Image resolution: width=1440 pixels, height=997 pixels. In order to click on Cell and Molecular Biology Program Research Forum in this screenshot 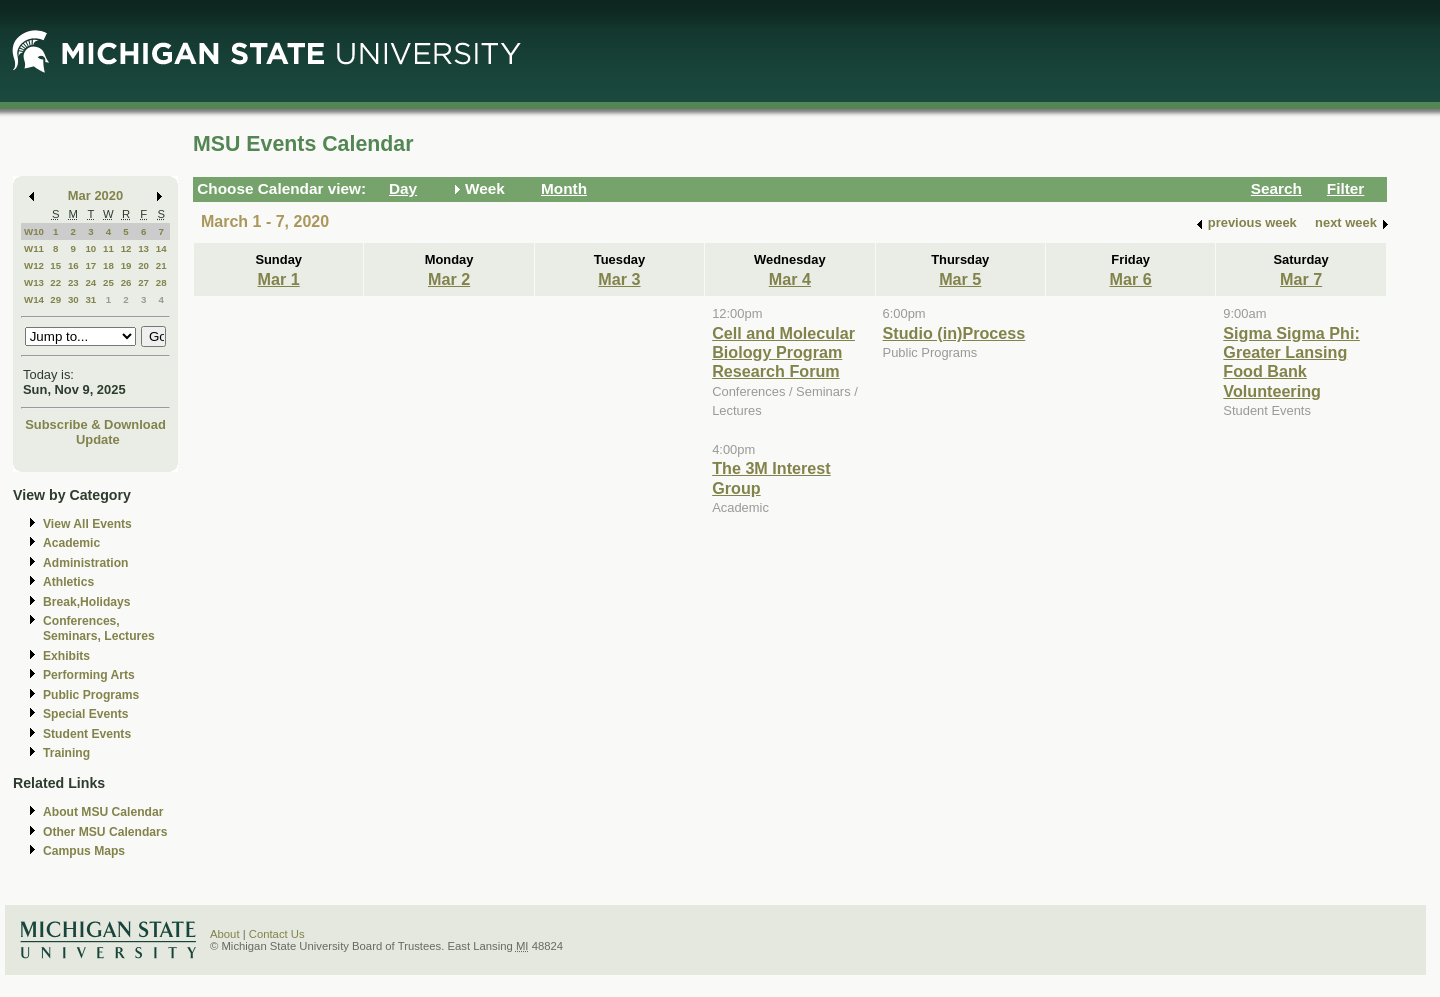, I will do `click(783, 352)`.